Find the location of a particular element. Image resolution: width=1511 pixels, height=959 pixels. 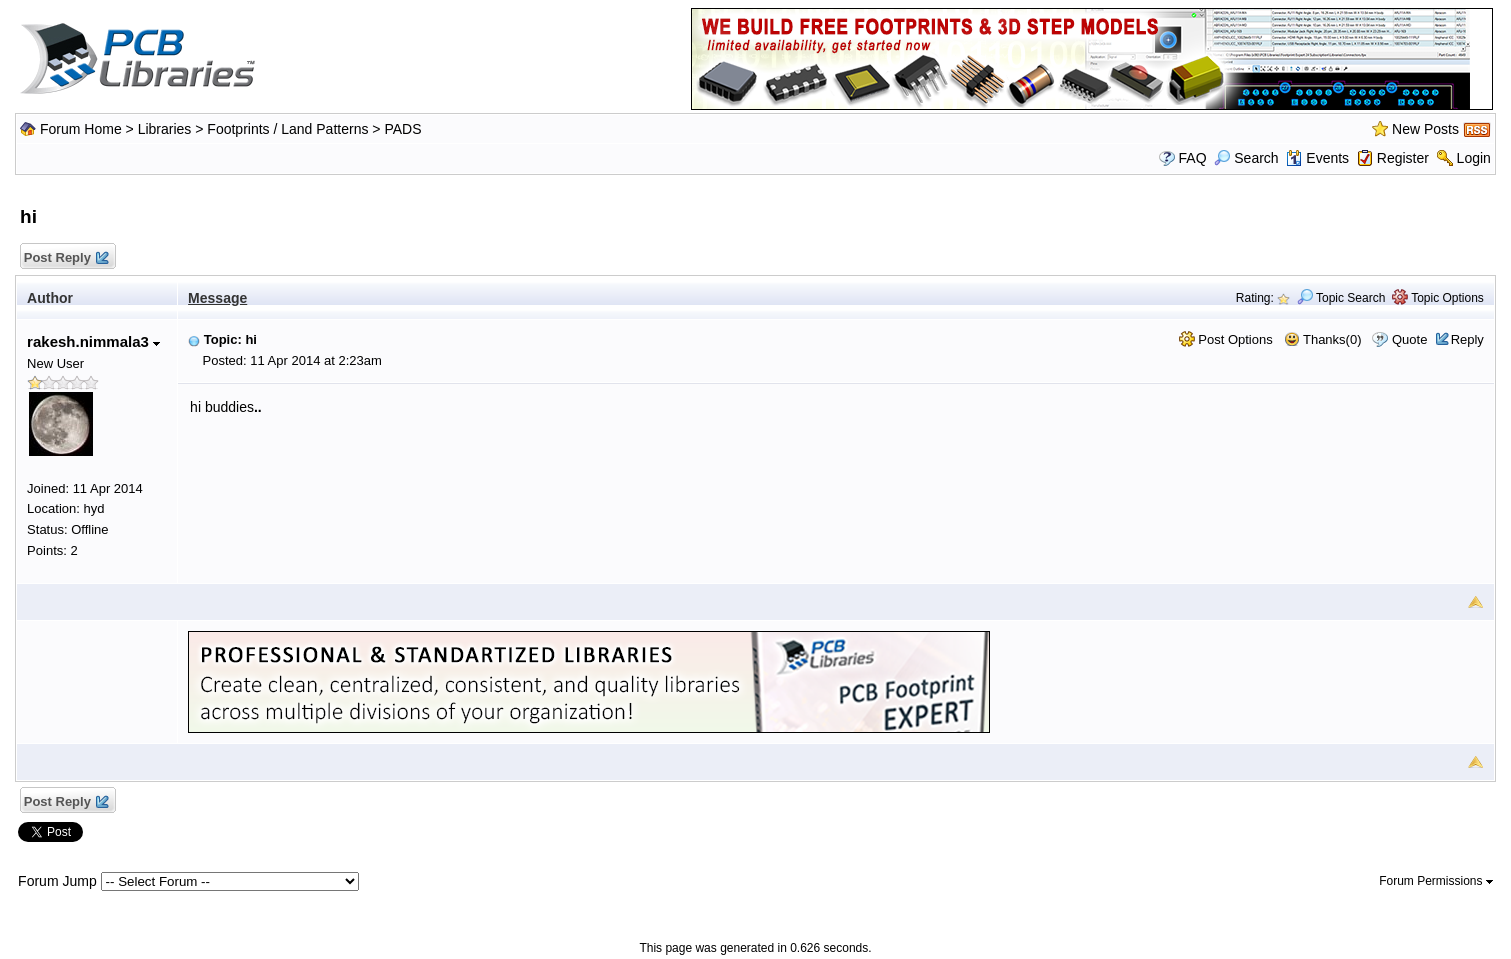

Register is located at coordinates (1403, 158).